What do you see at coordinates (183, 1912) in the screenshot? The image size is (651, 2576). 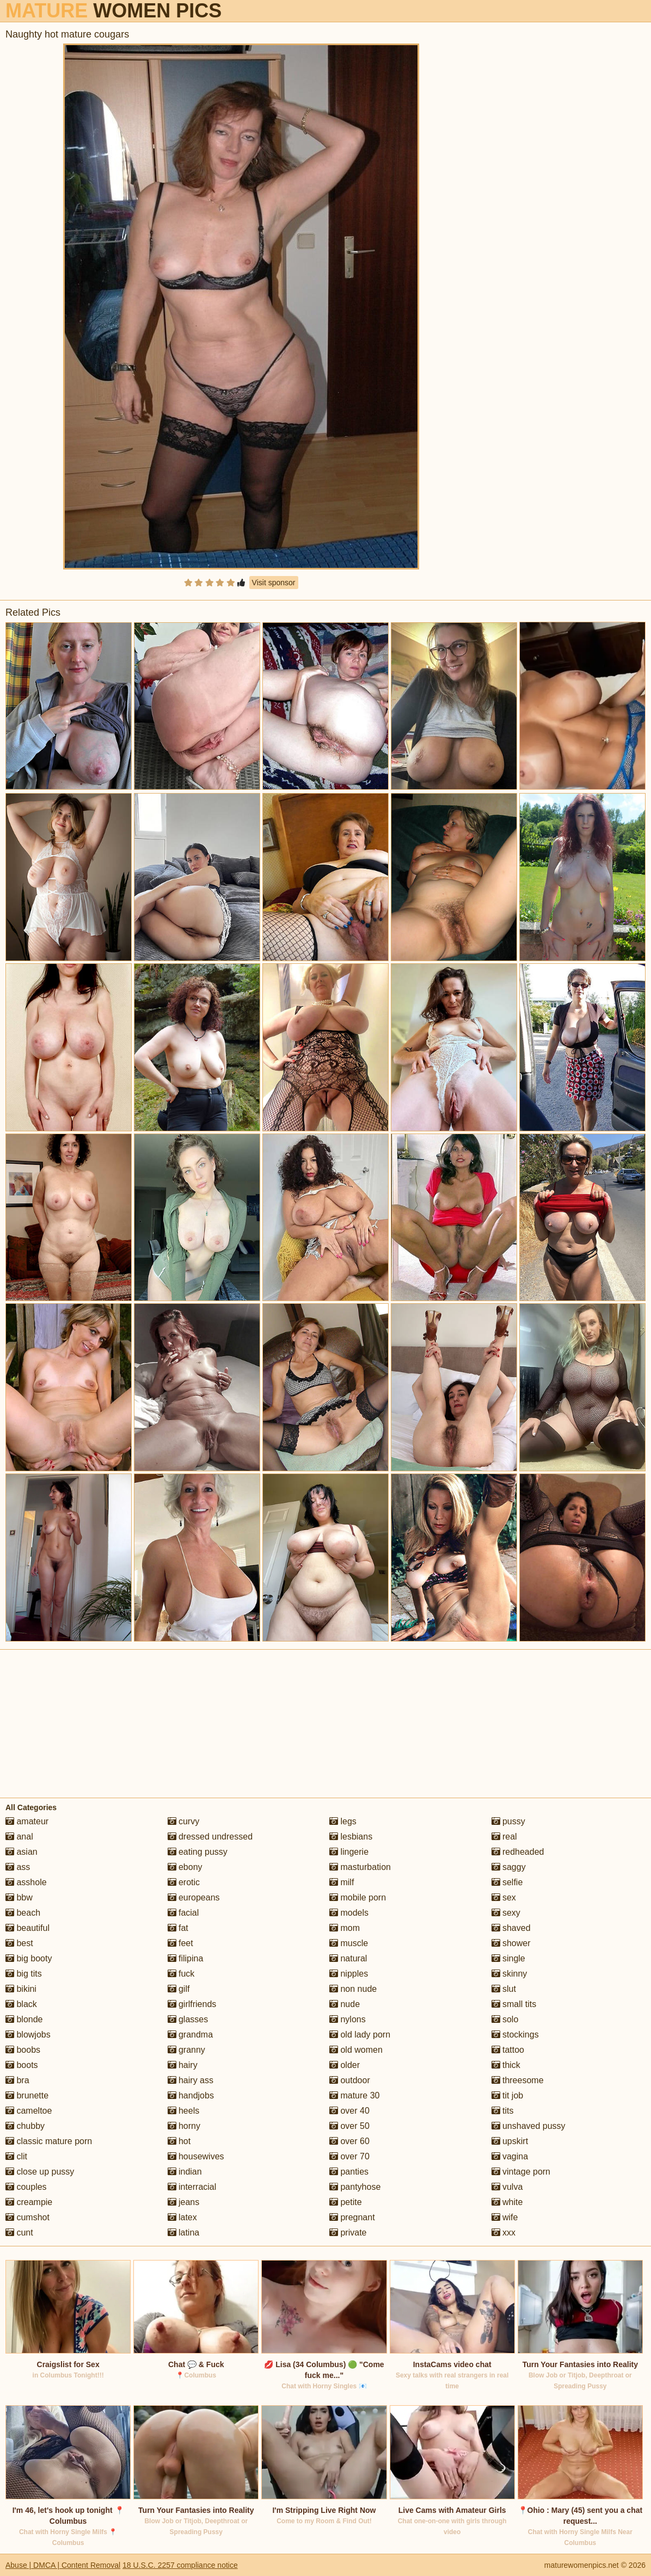 I see `facial` at bounding box center [183, 1912].